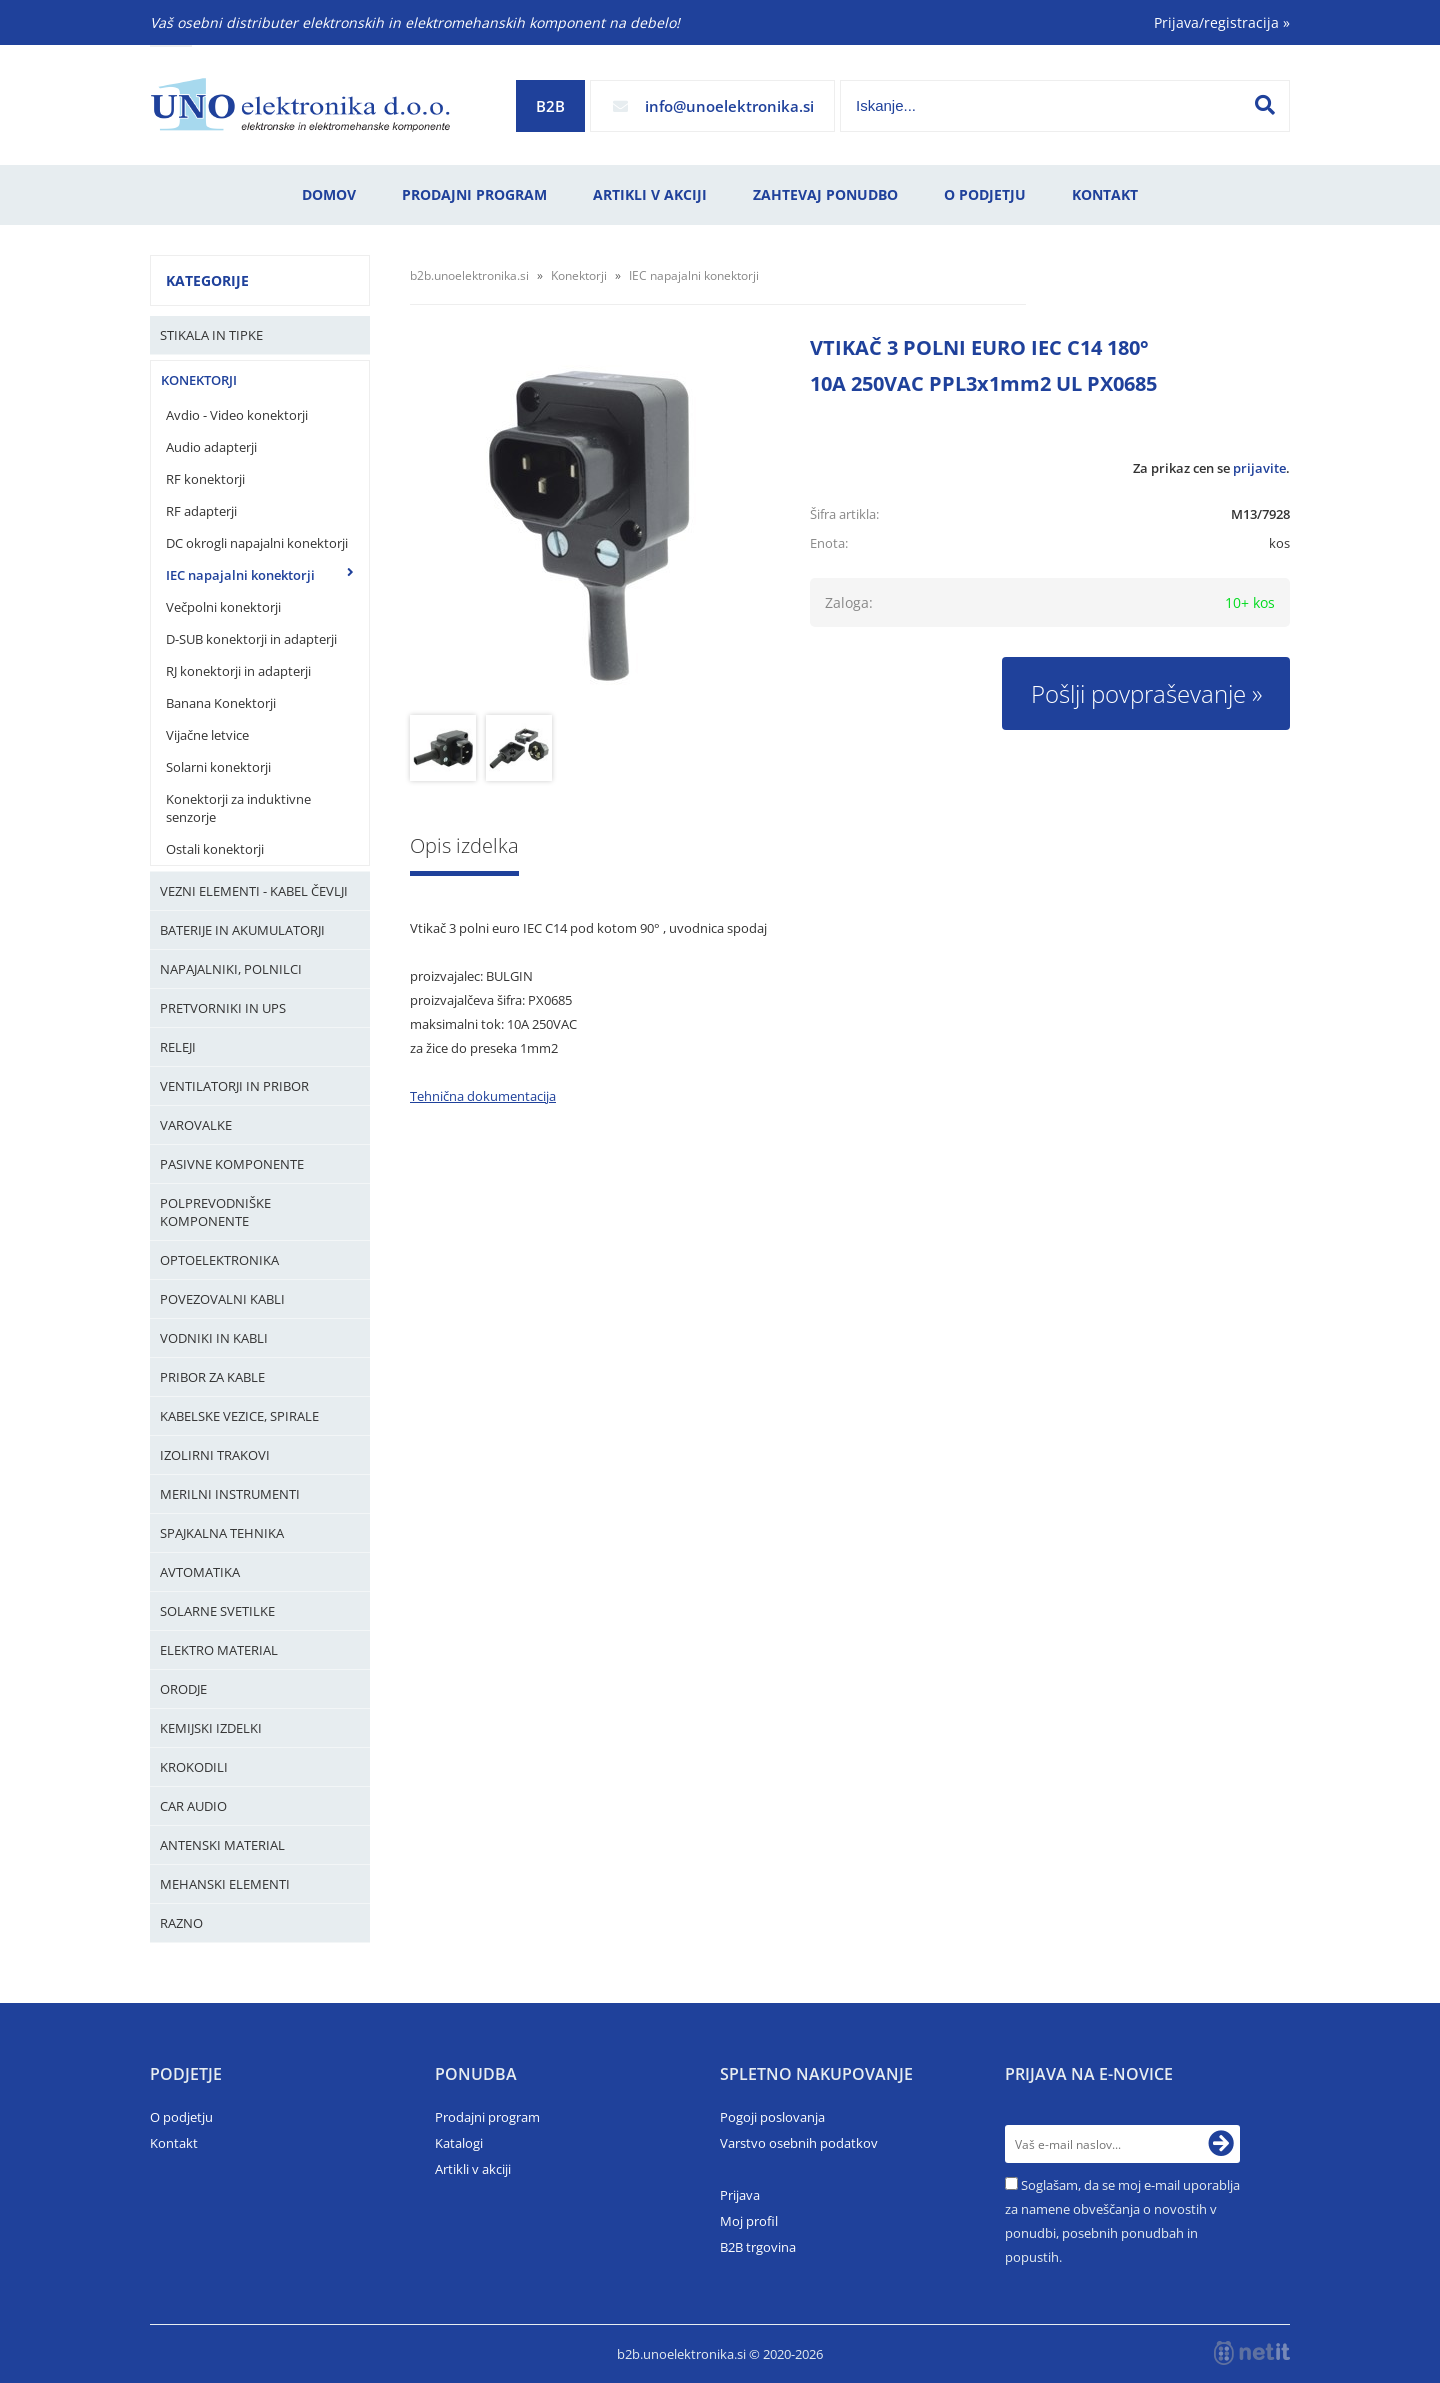 Image resolution: width=1440 pixels, height=2383 pixels. Describe the element at coordinates (1259, 468) in the screenshot. I see `prijavite` at that location.